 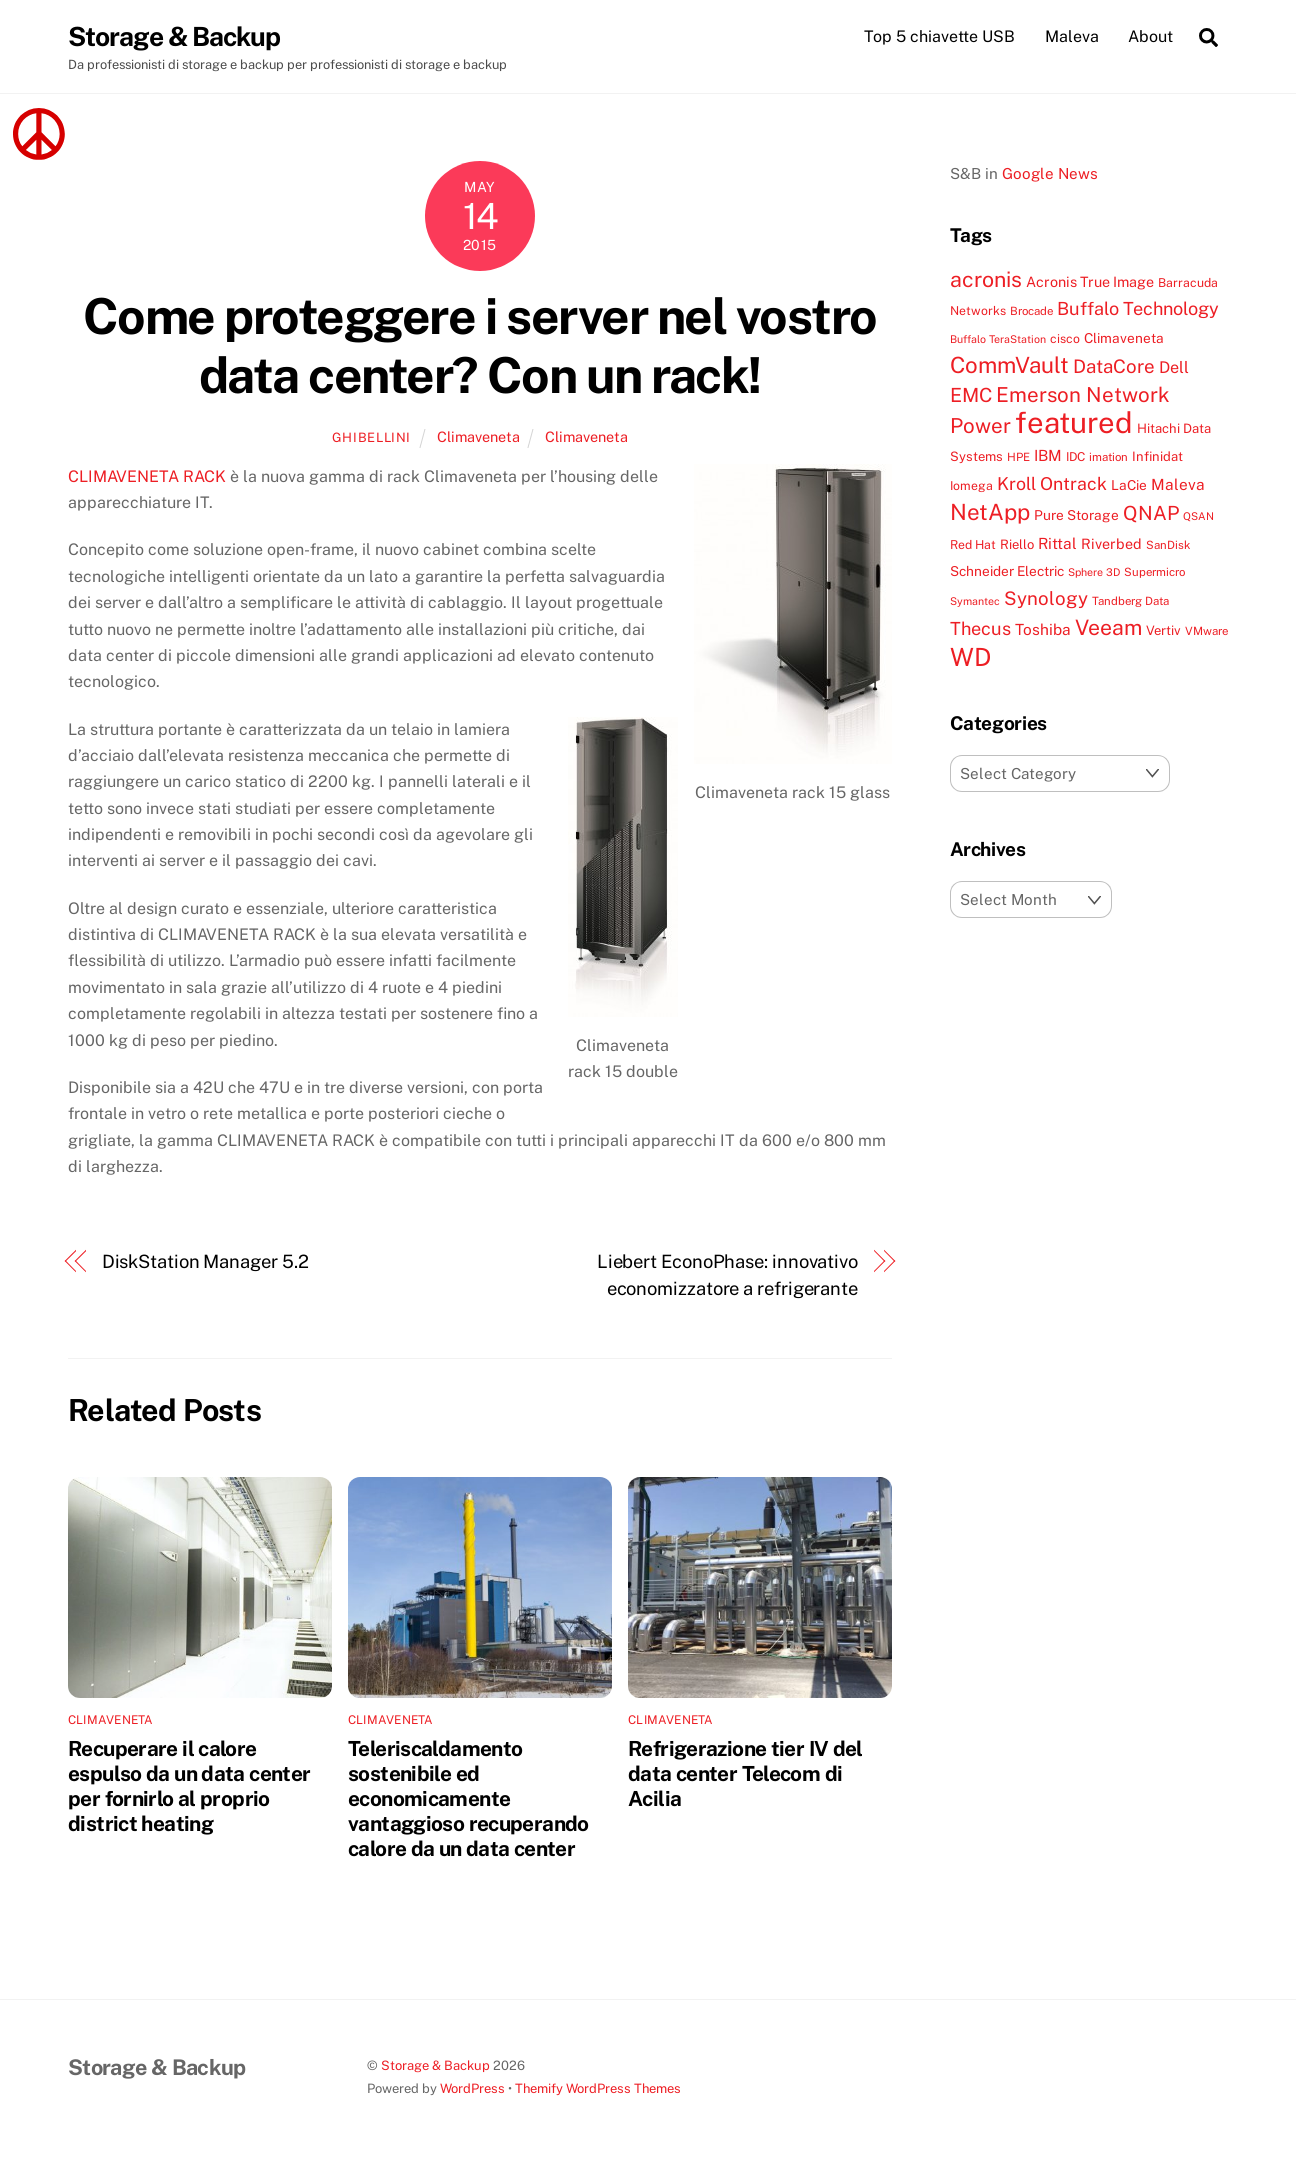 What do you see at coordinates (1174, 368) in the screenshot?
I see `Dell [Dell (15 items)]` at bounding box center [1174, 368].